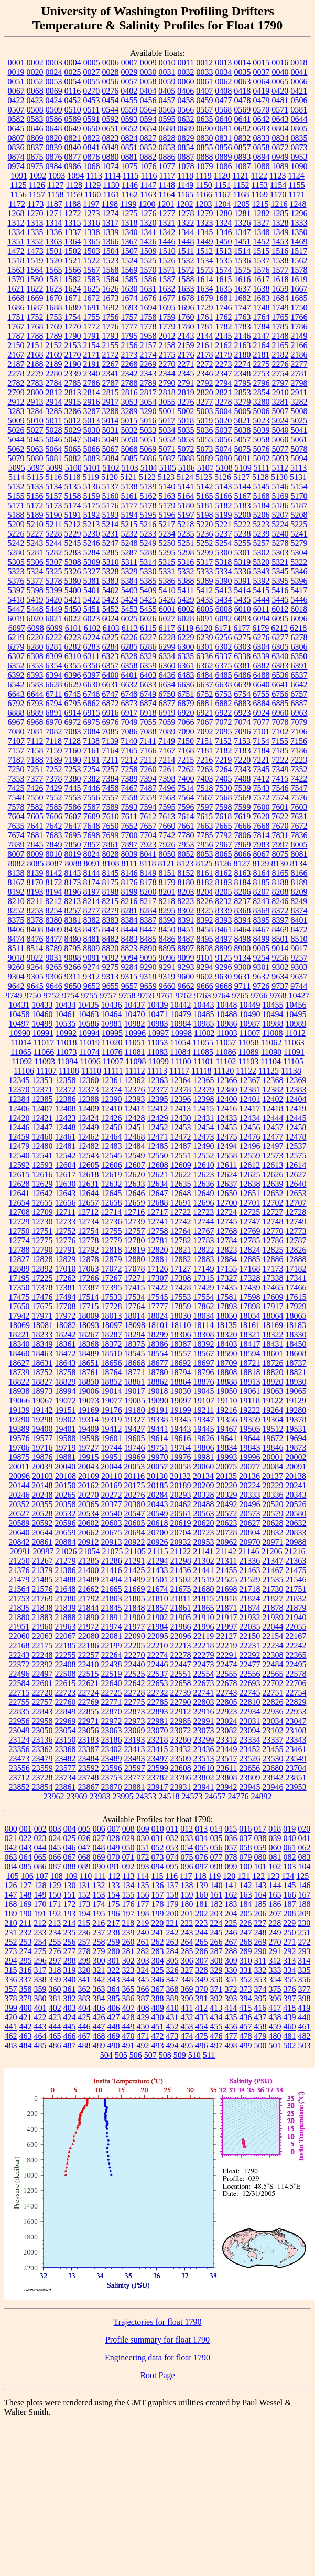 The height and width of the screenshot is (2576, 315). Describe the element at coordinates (111, 1485) in the screenshot. I see `20169` at that location.